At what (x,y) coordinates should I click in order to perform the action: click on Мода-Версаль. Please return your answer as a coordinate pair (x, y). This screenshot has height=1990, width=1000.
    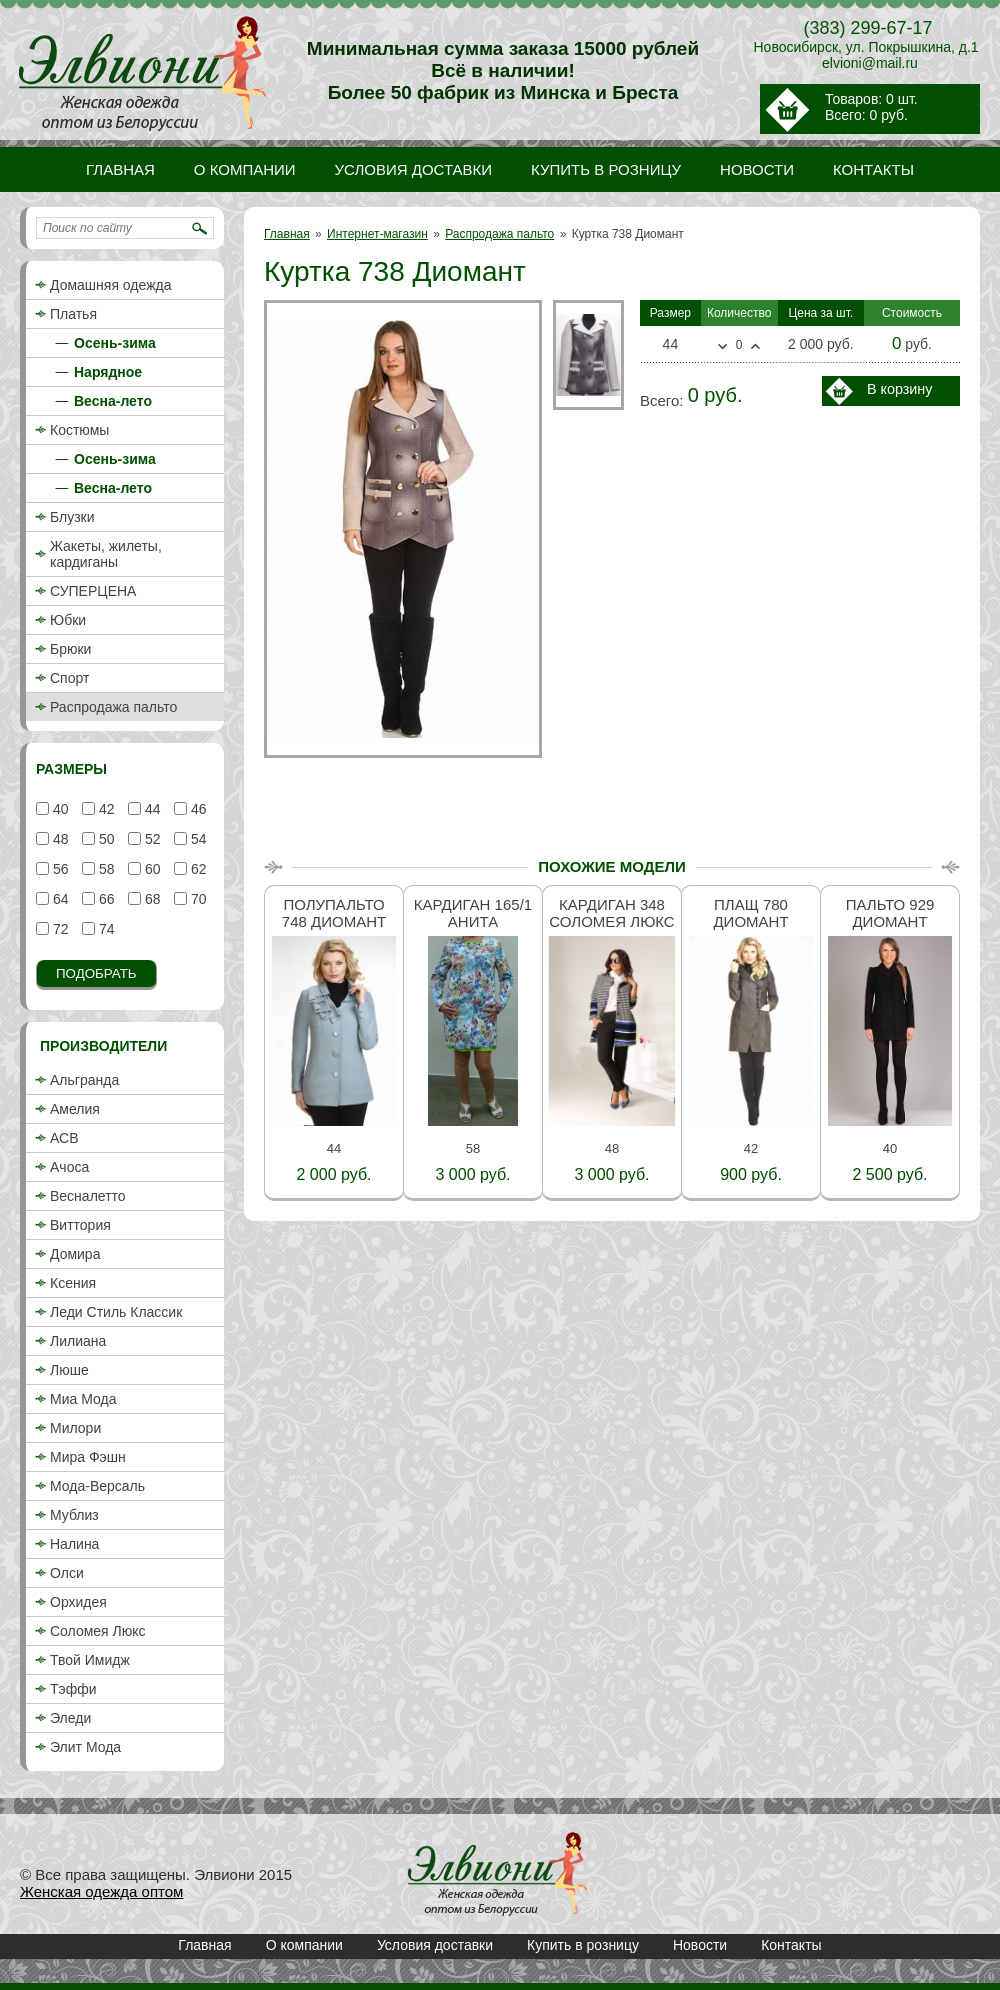
    Looking at the image, I should click on (97, 1486).